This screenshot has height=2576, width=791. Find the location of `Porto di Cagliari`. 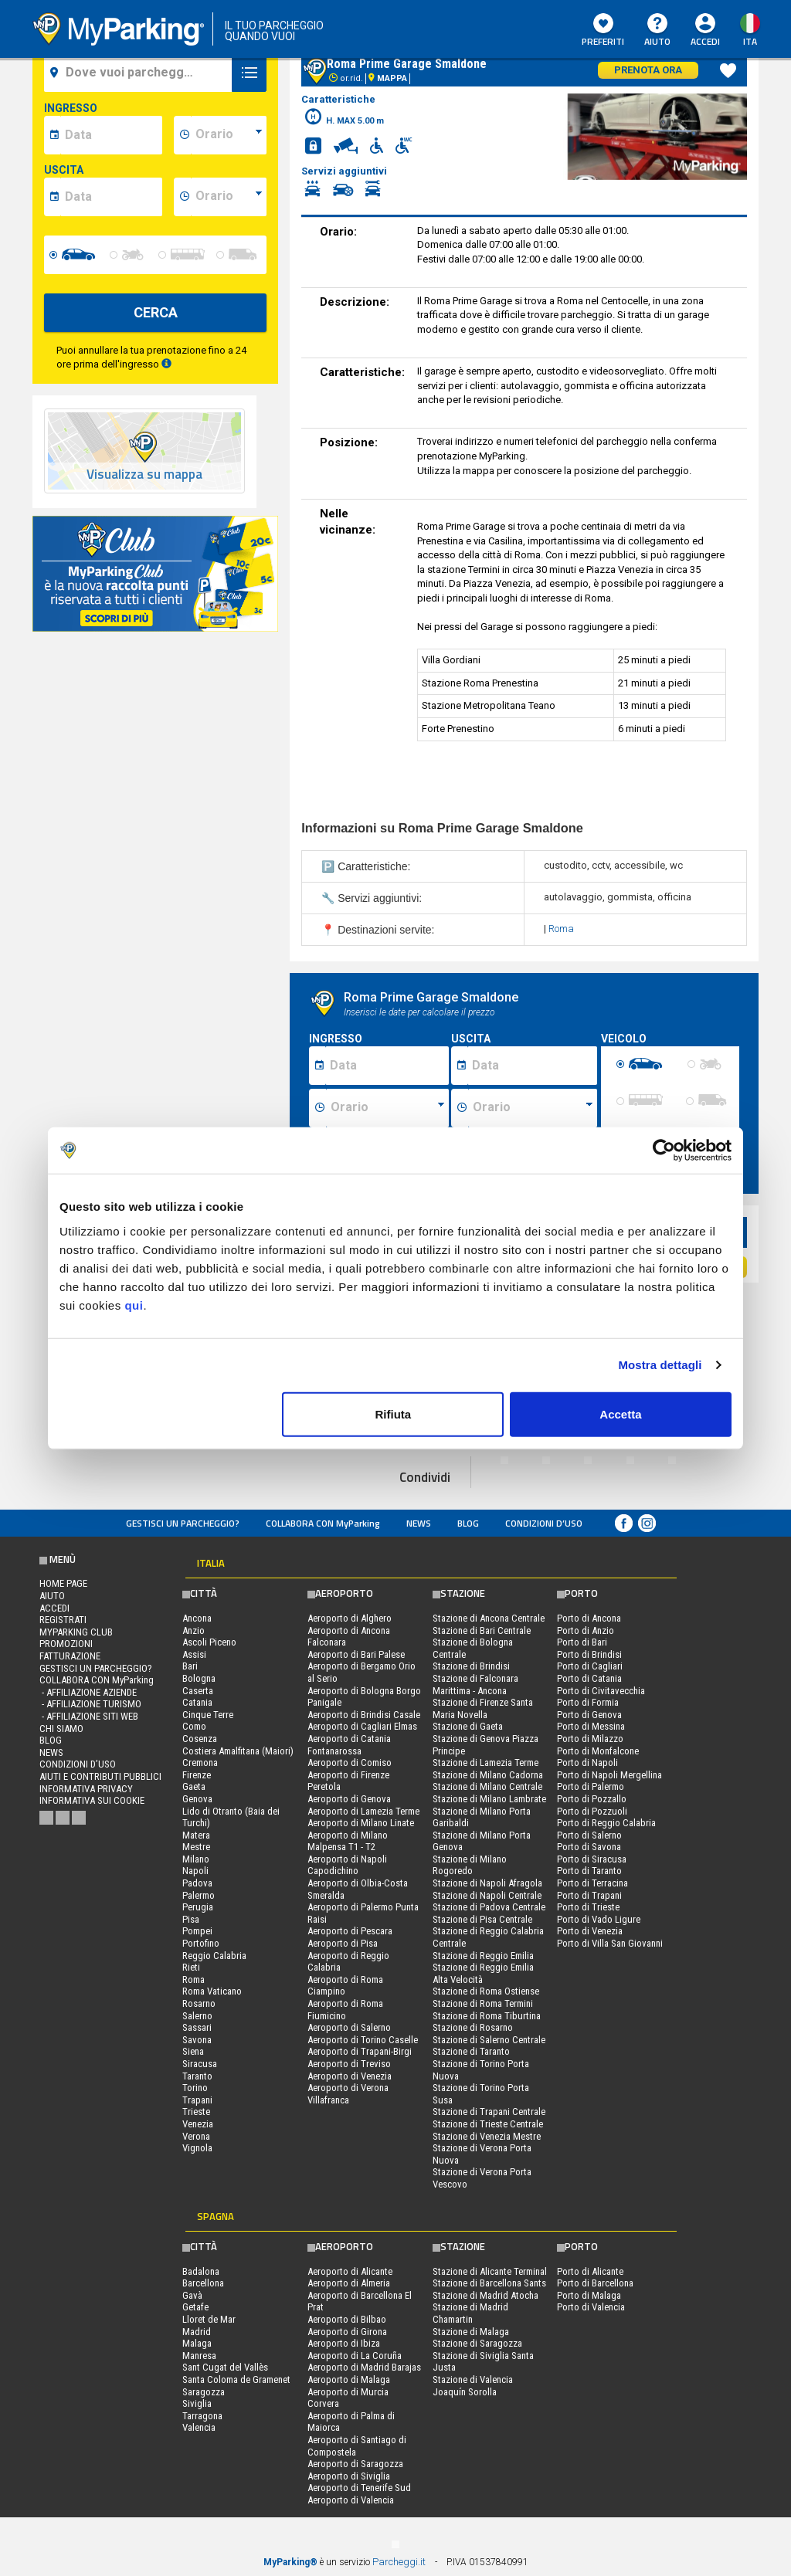

Porto di Cagliari is located at coordinates (590, 1666).